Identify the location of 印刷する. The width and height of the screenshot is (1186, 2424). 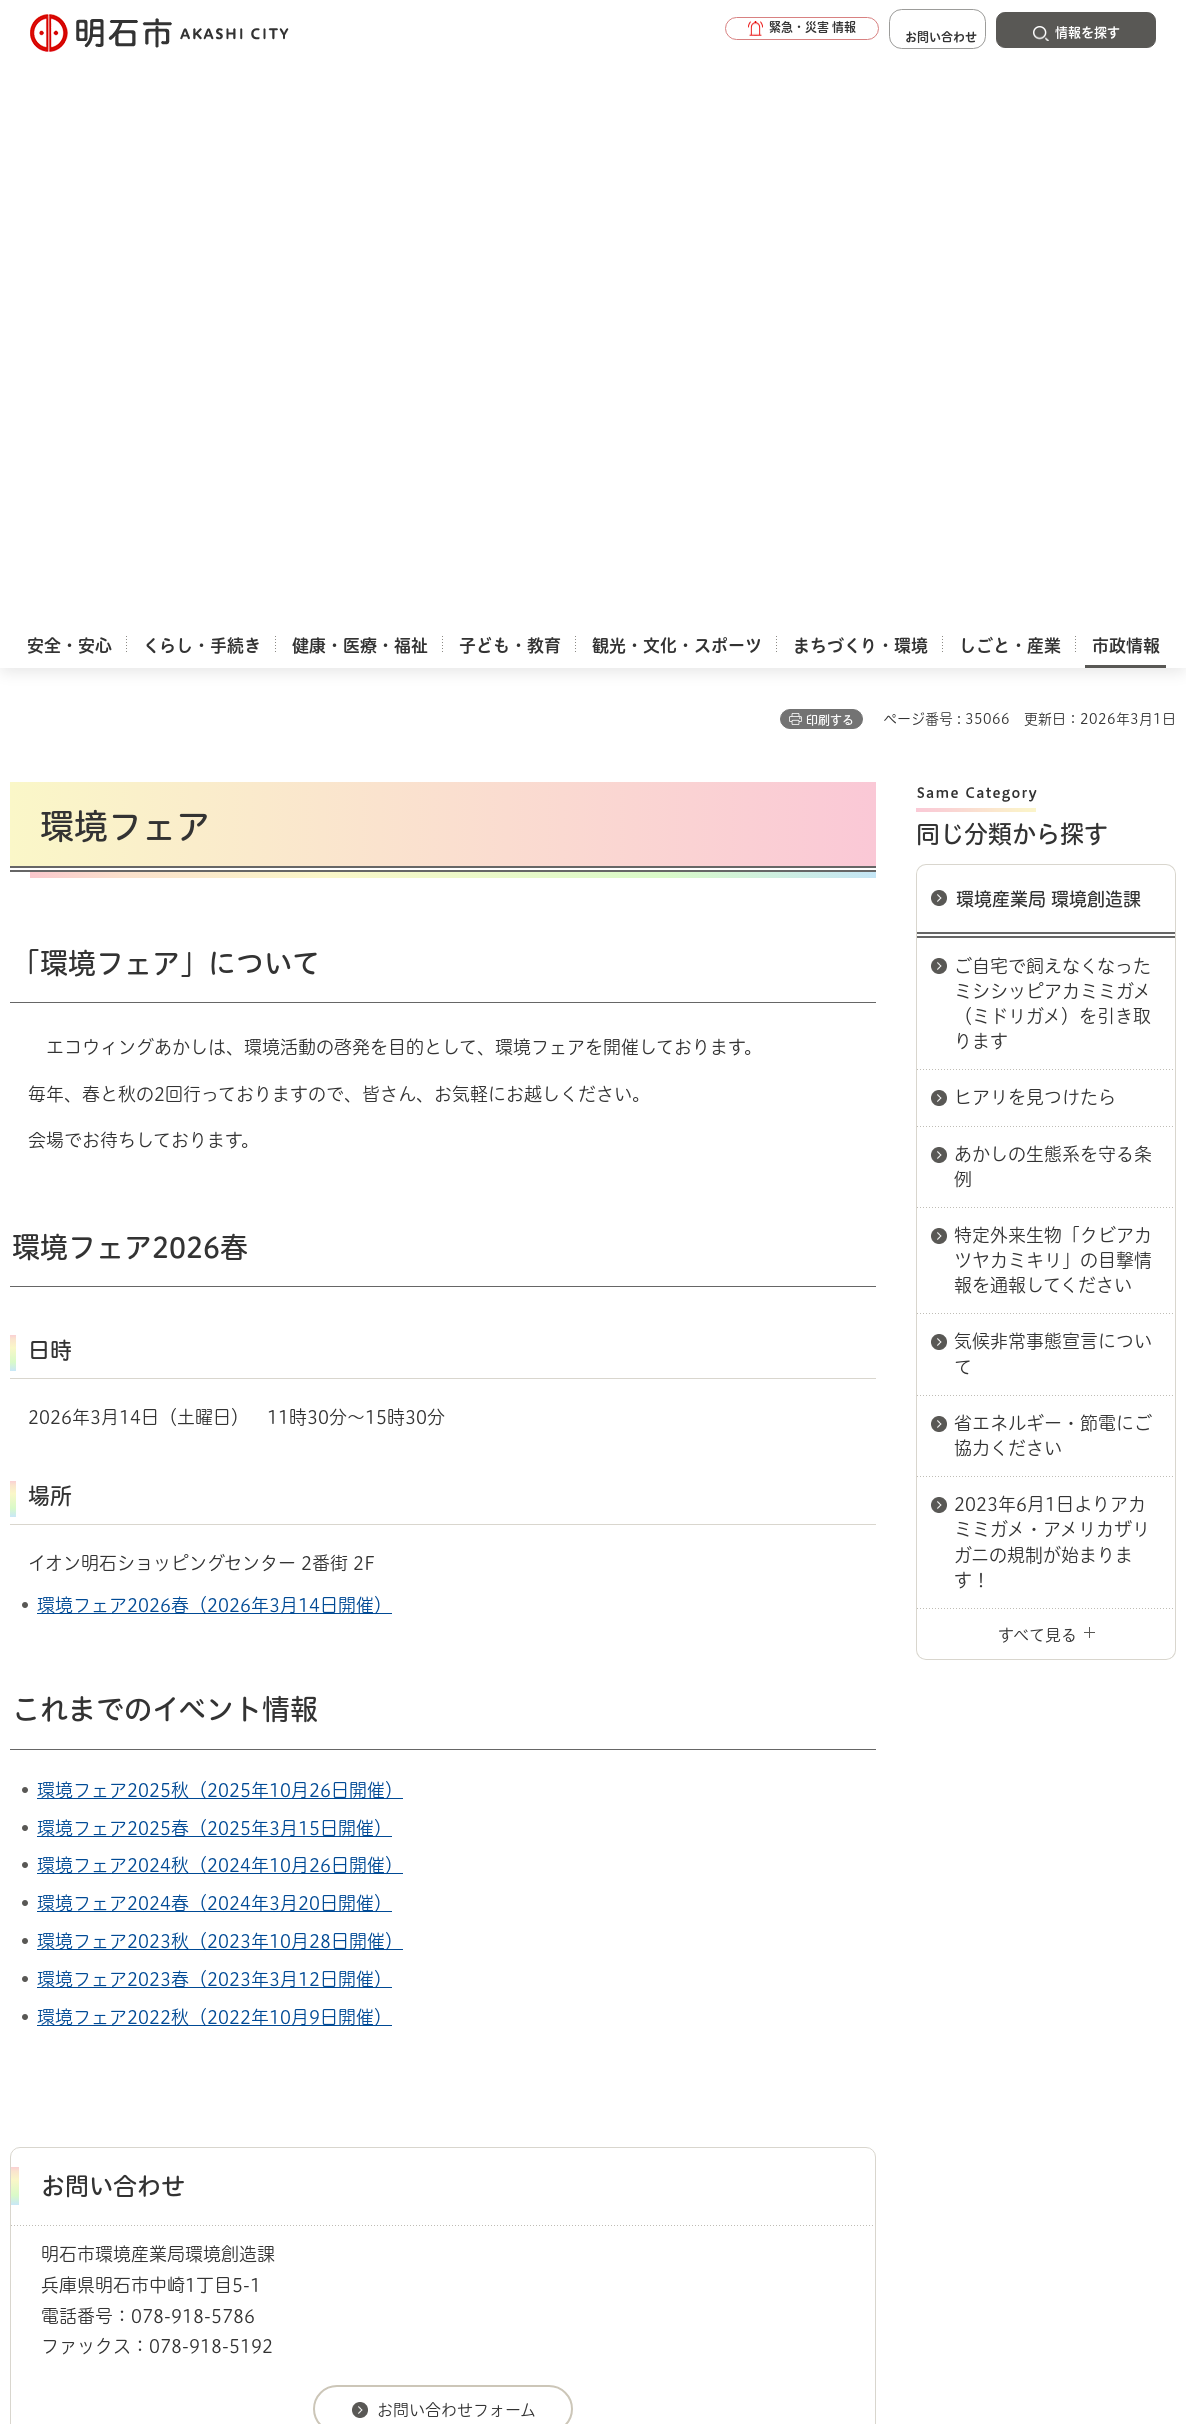
(830, 141).